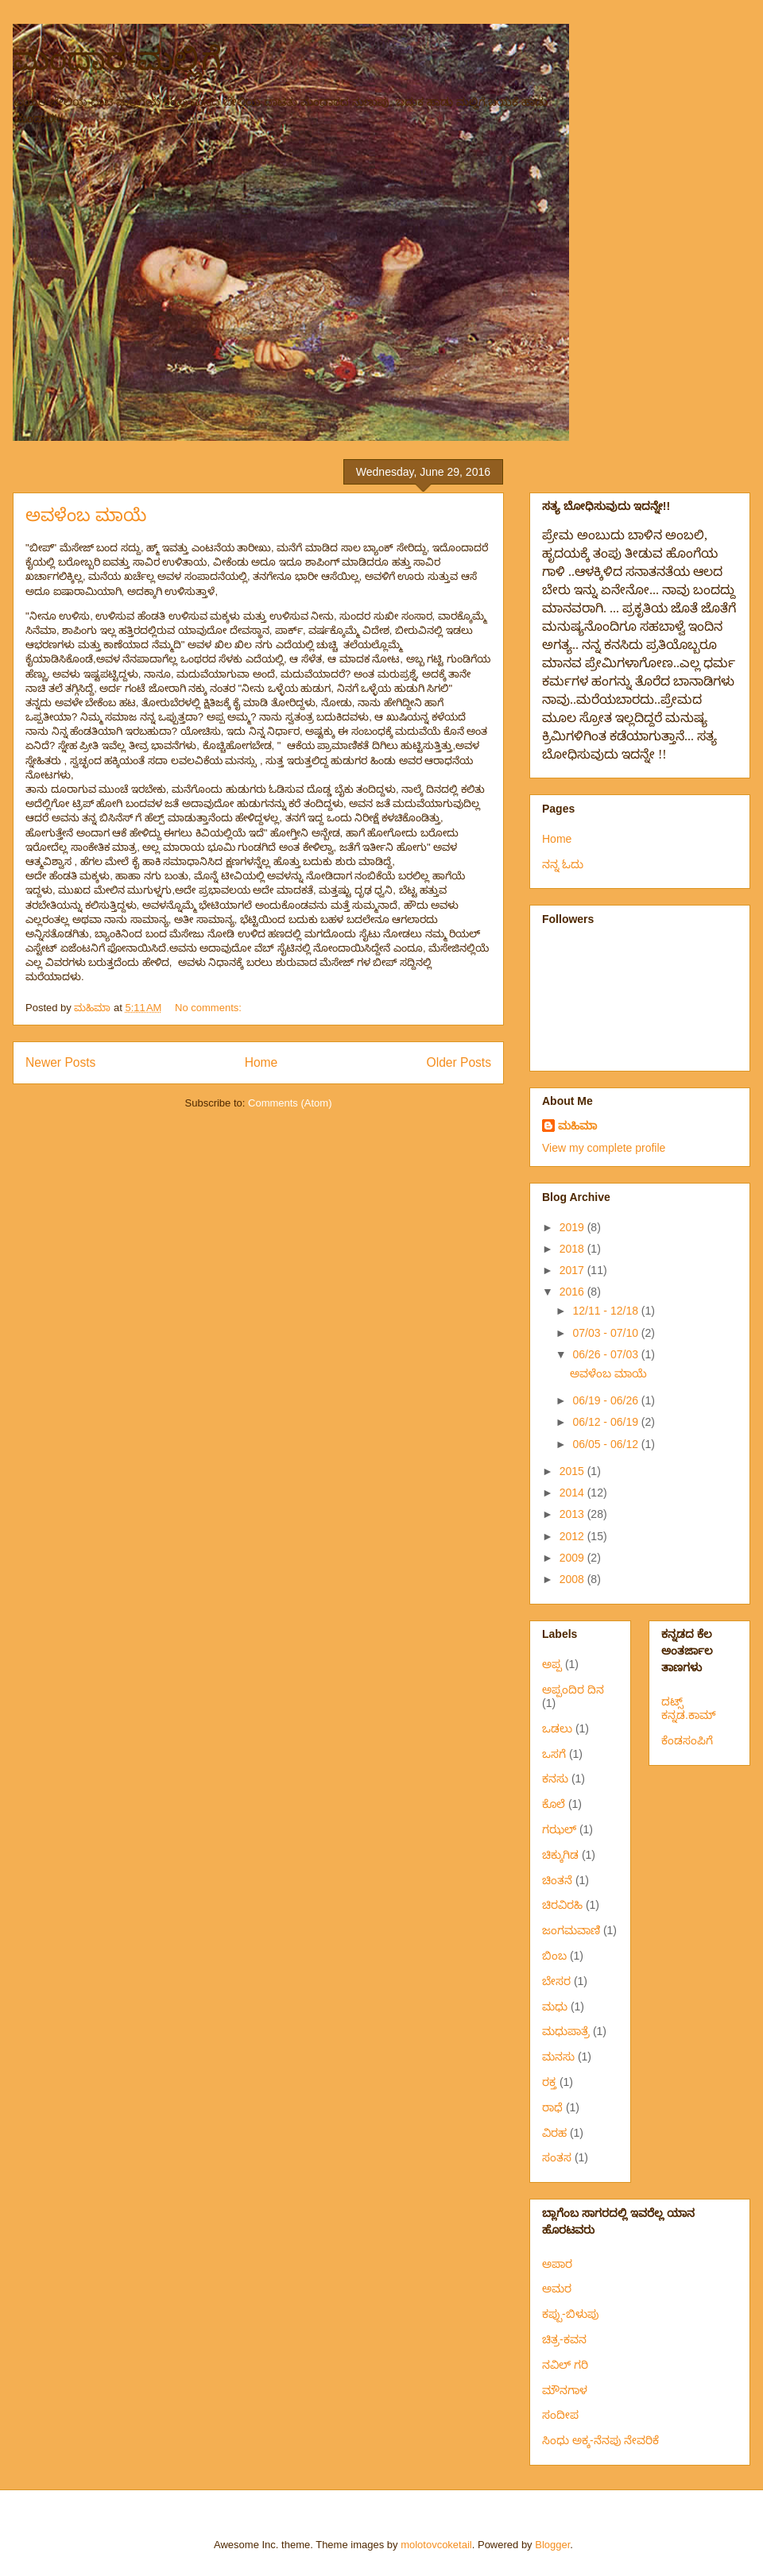  What do you see at coordinates (558, 2056) in the screenshot?
I see `ಮನಸು` at bounding box center [558, 2056].